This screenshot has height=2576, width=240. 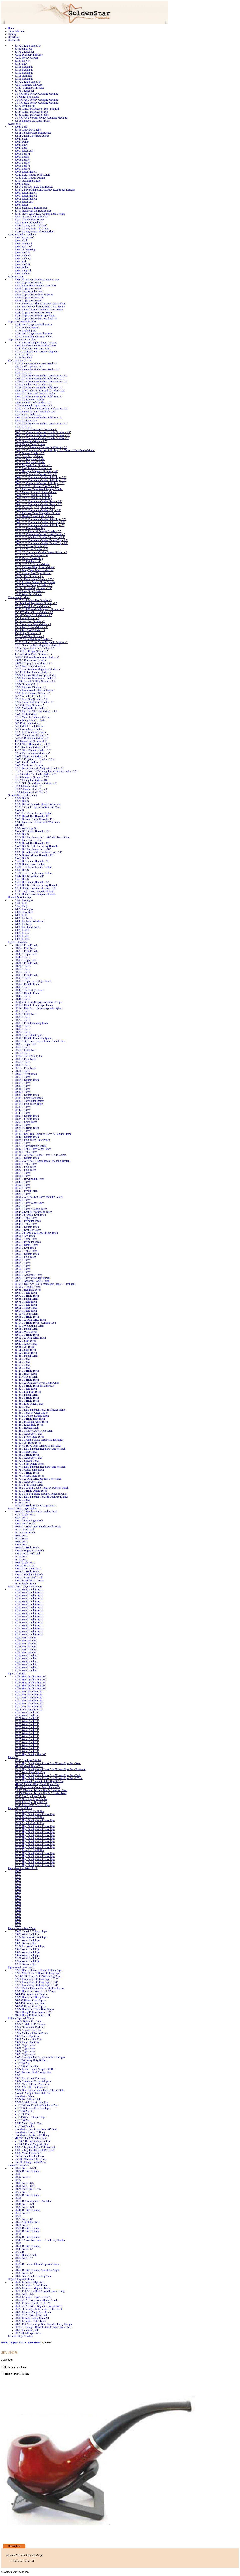 What do you see at coordinates (18, 1874) in the screenshot?
I see `30424` at bounding box center [18, 1874].